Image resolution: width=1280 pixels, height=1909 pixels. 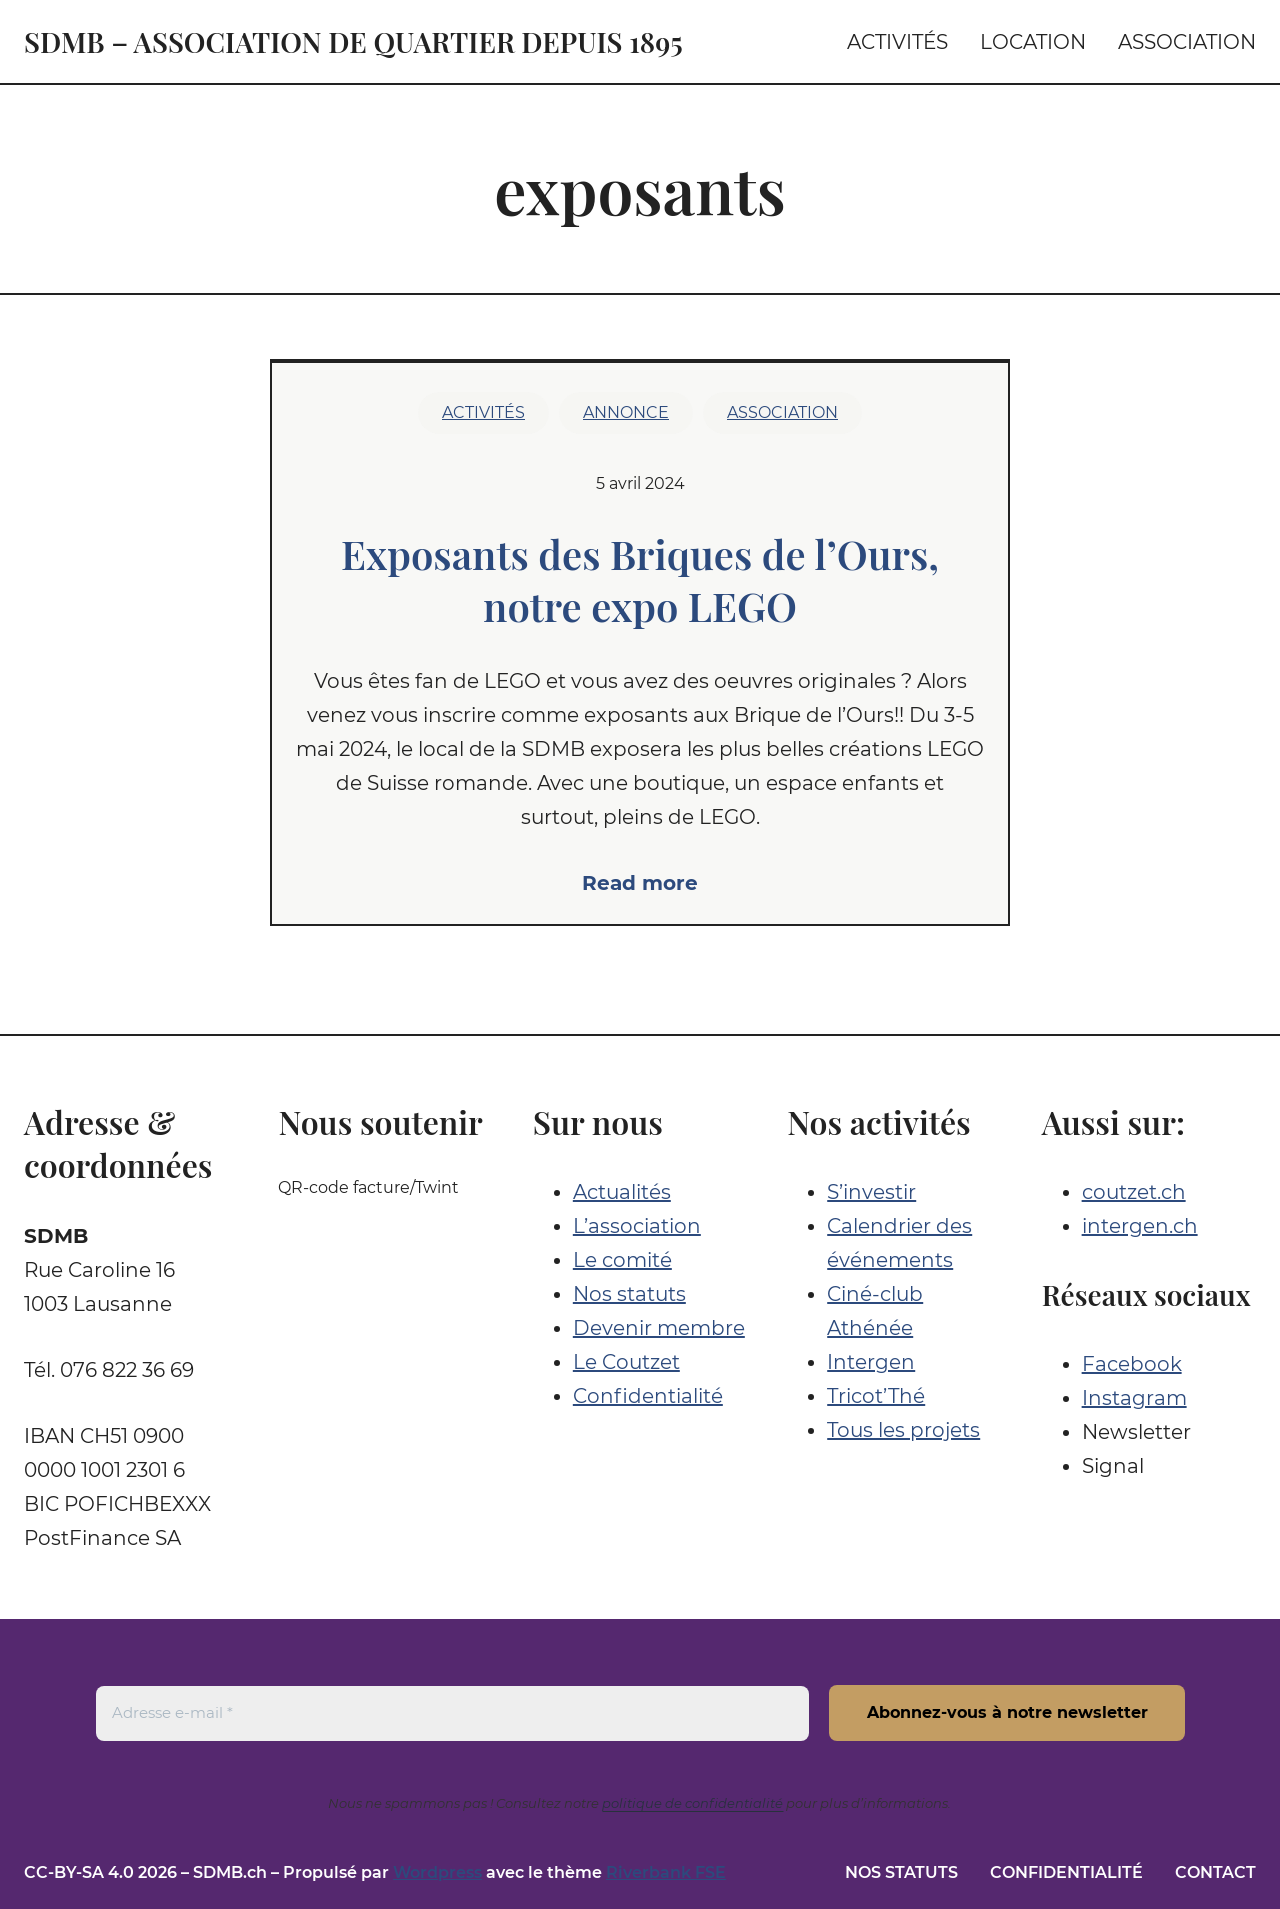 What do you see at coordinates (666, 1872) in the screenshot?
I see `Riverbank FSE` at bounding box center [666, 1872].